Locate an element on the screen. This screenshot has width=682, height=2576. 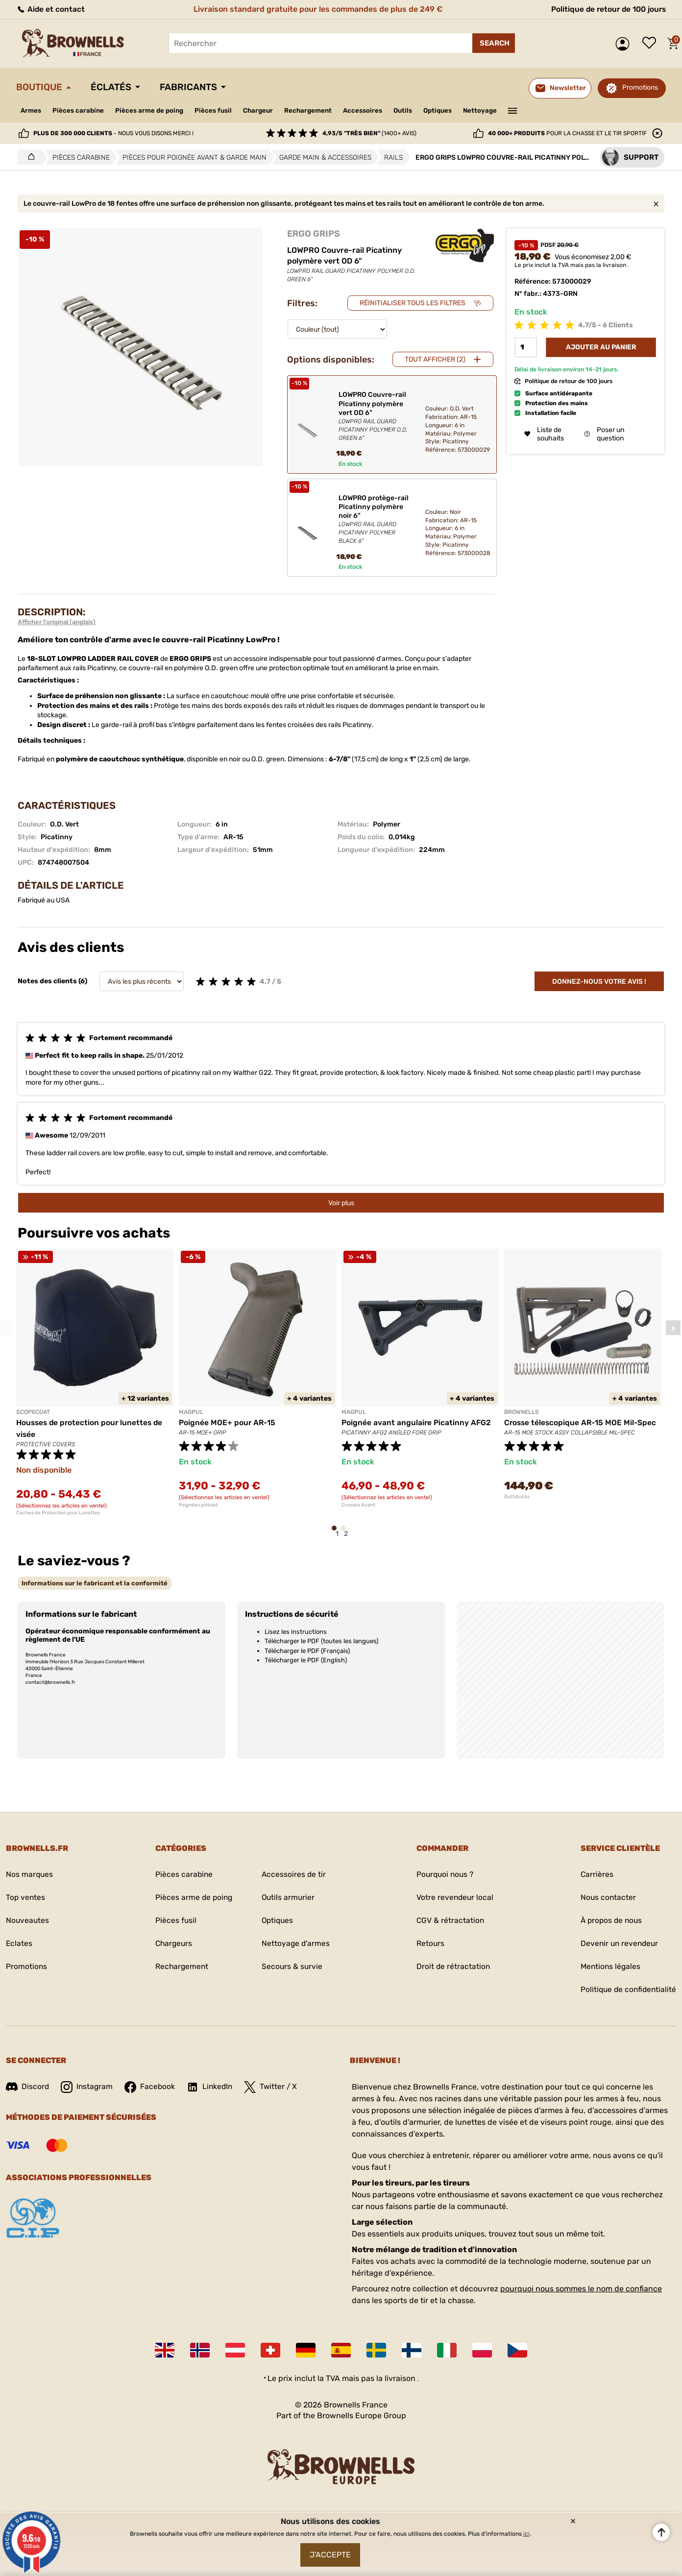
SCOPECOAT is located at coordinates (33, 1412).